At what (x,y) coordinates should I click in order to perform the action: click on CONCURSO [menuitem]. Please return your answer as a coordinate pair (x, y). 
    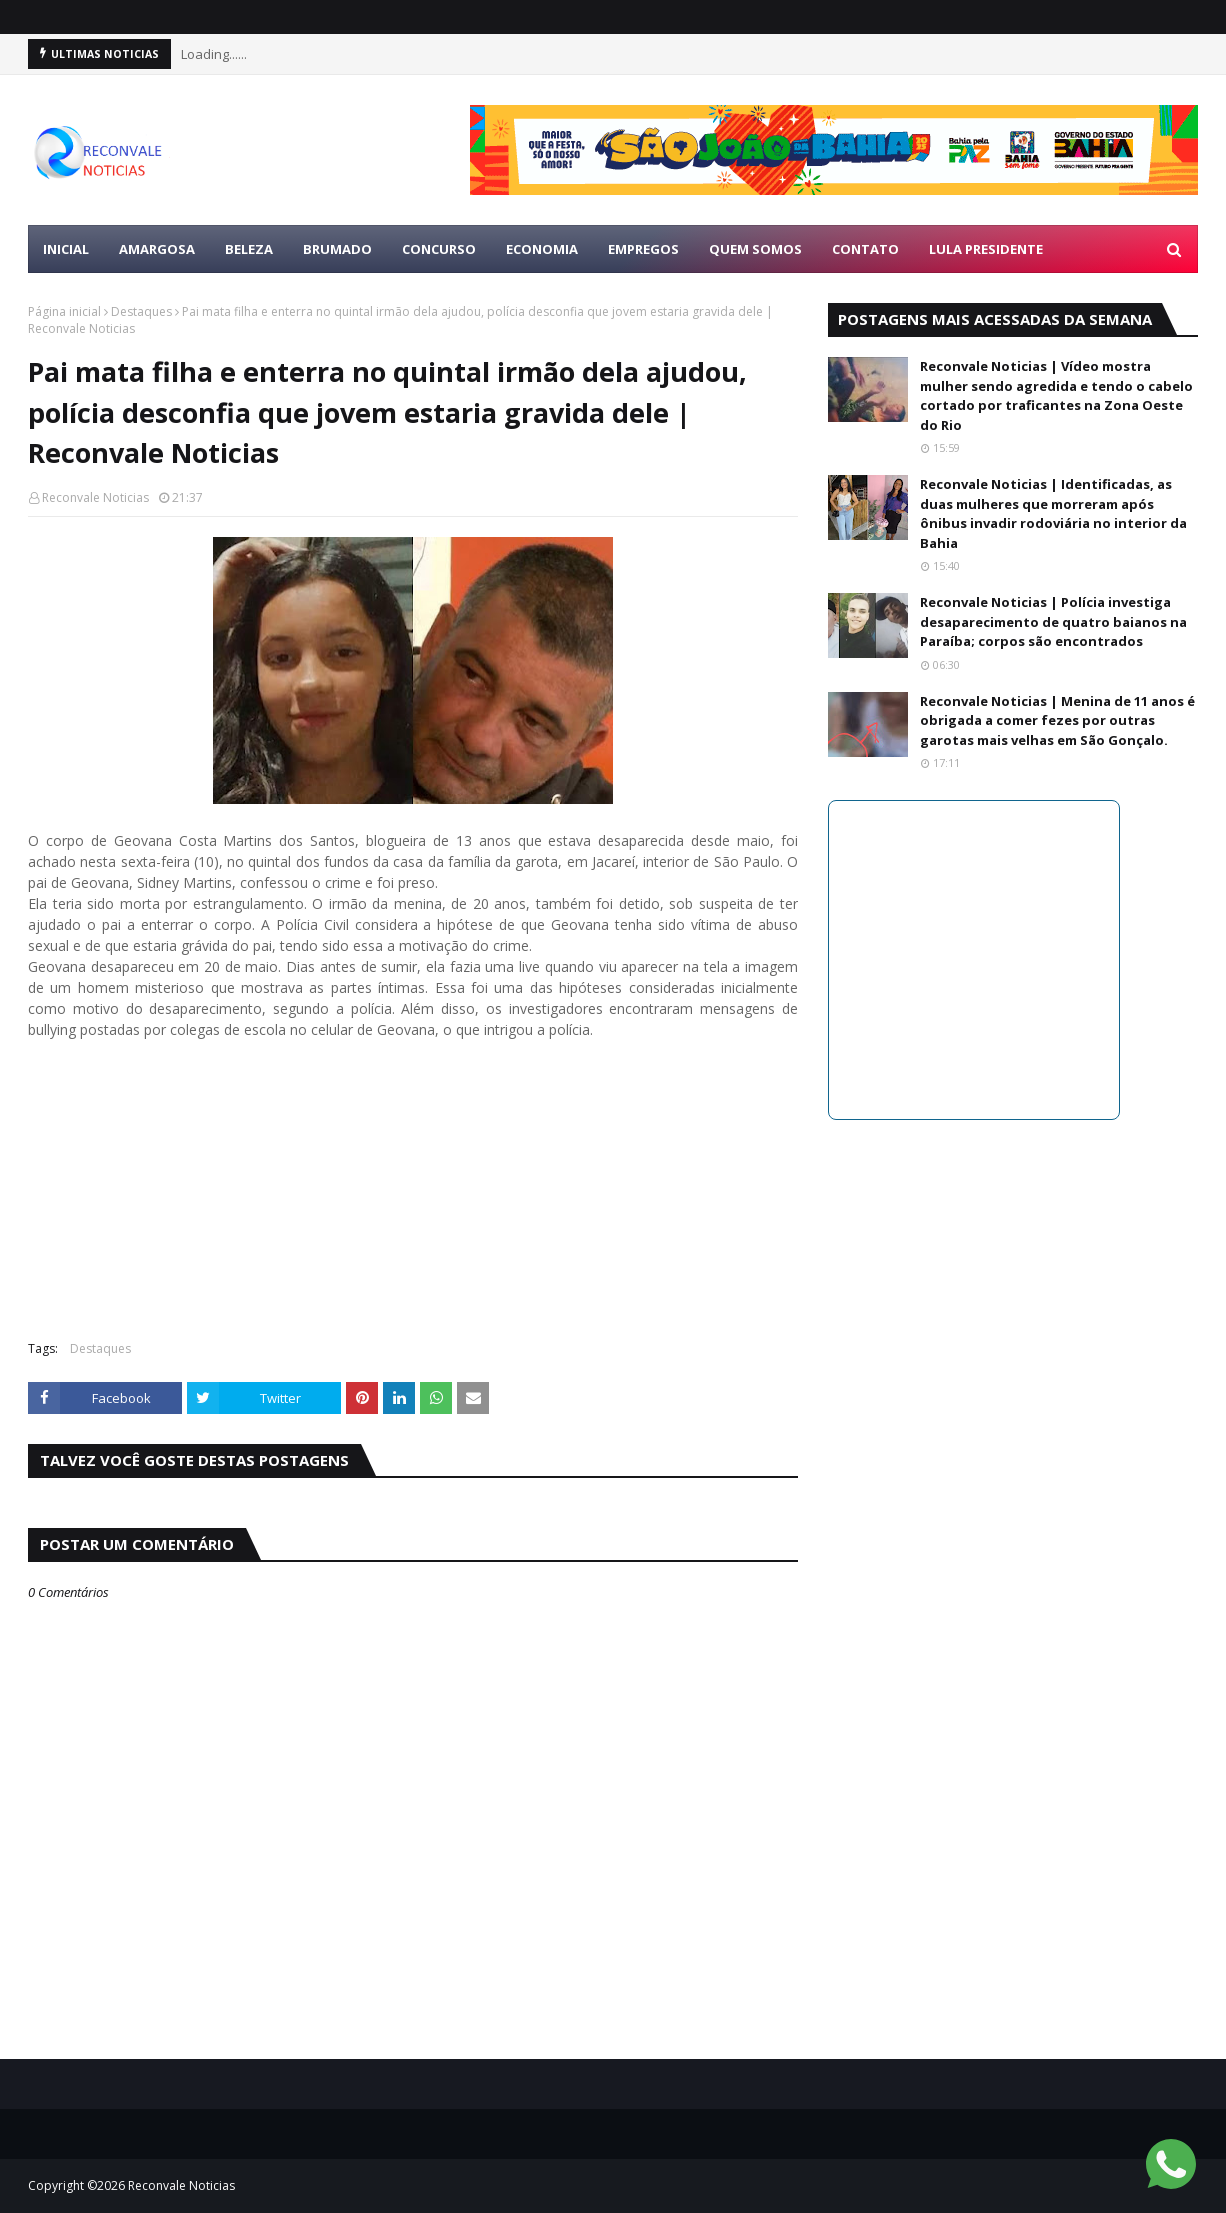
    Looking at the image, I should click on (439, 249).